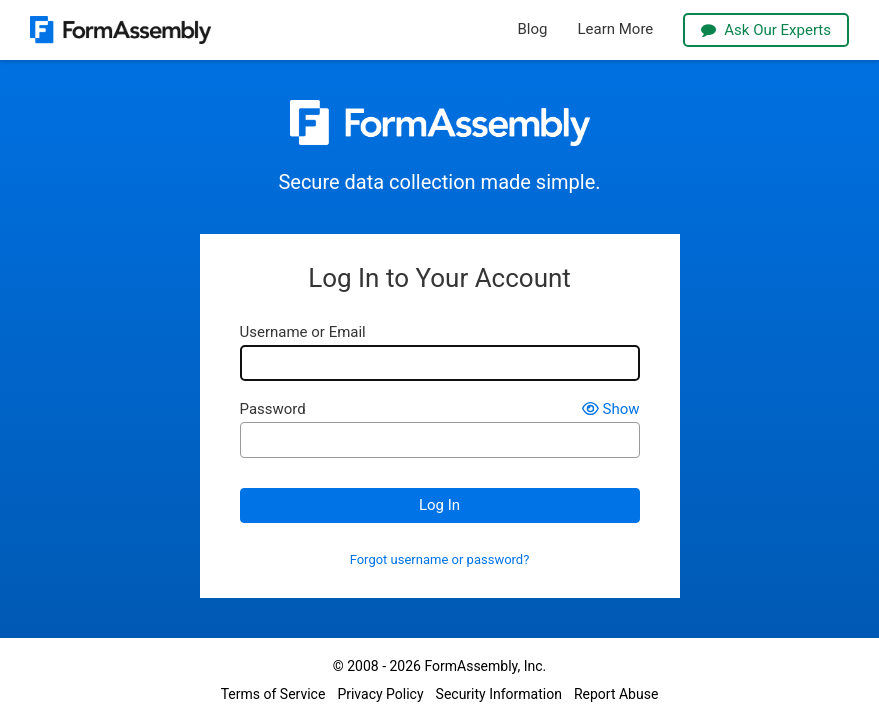 Image resolution: width=879 pixels, height=728 pixels. I want to click on Password, so click(273, 409).